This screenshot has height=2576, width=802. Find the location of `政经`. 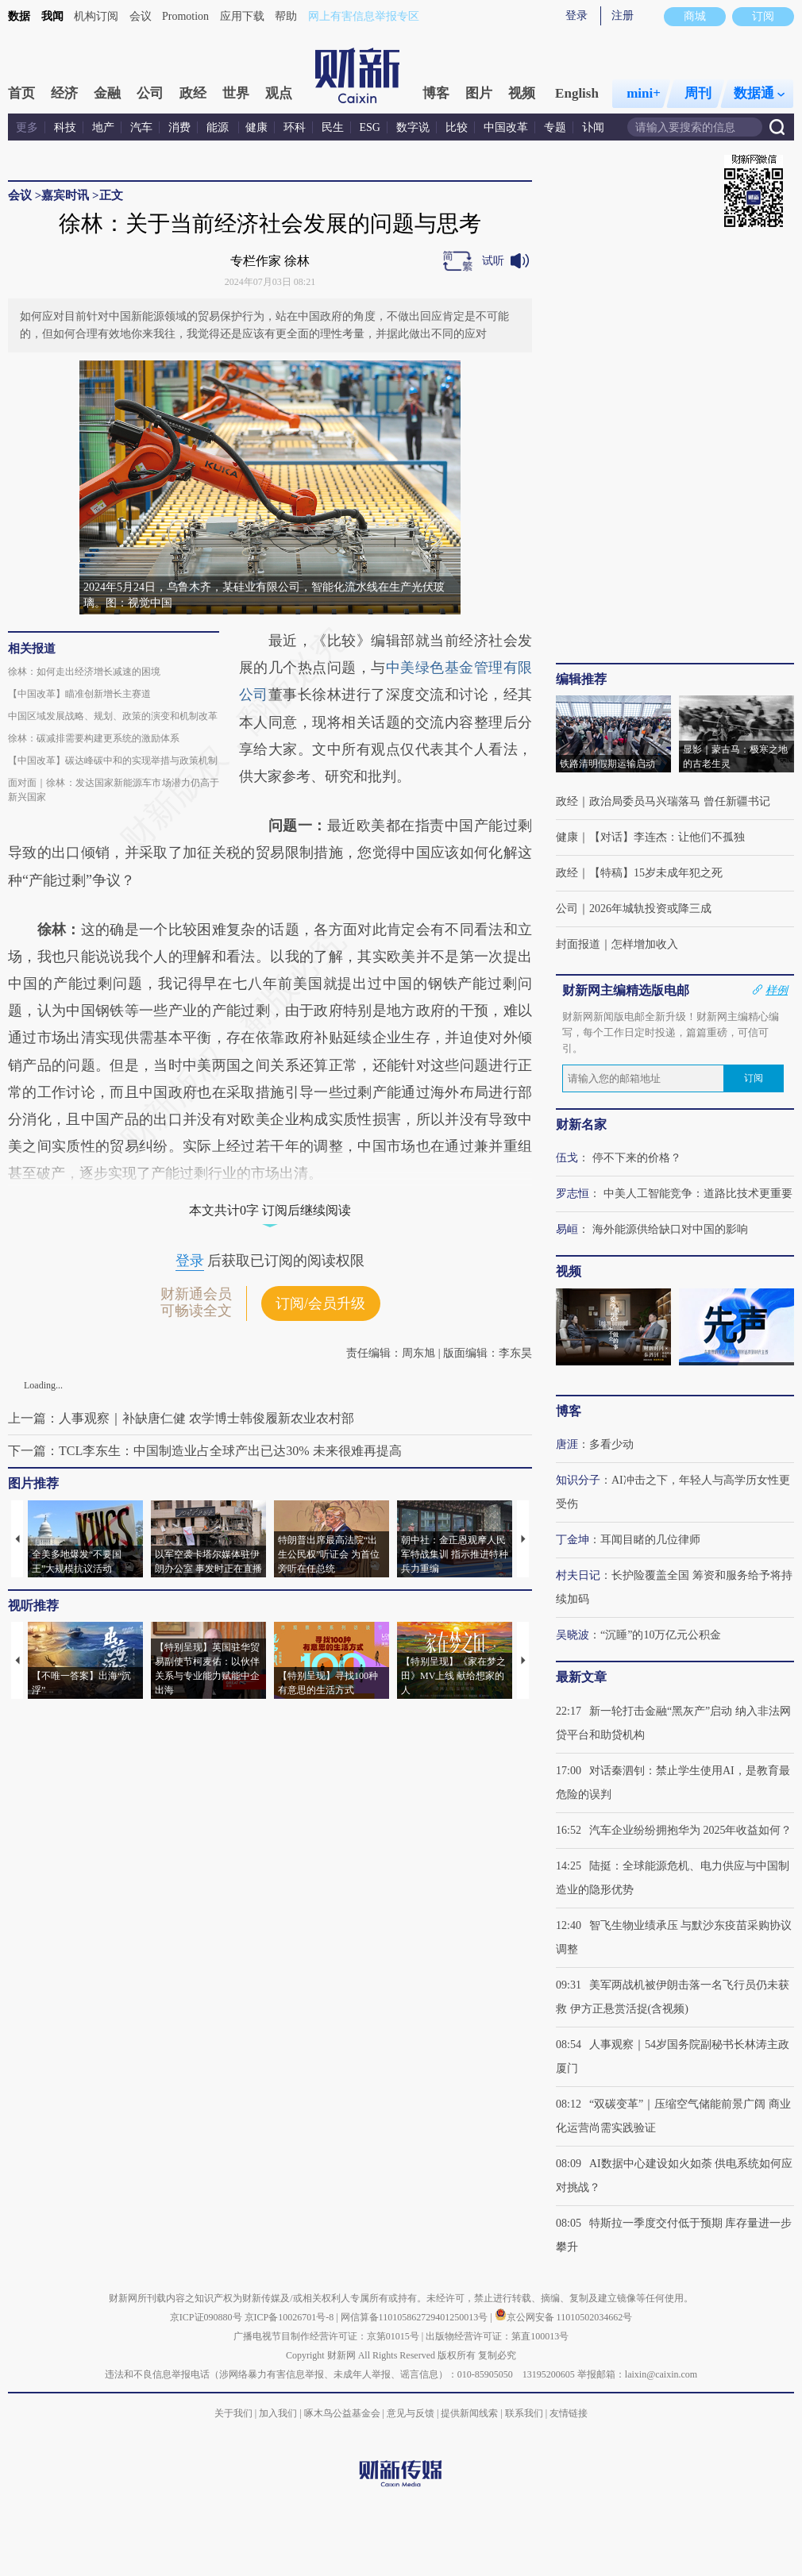

政经 is located at coordinates (192, 93).